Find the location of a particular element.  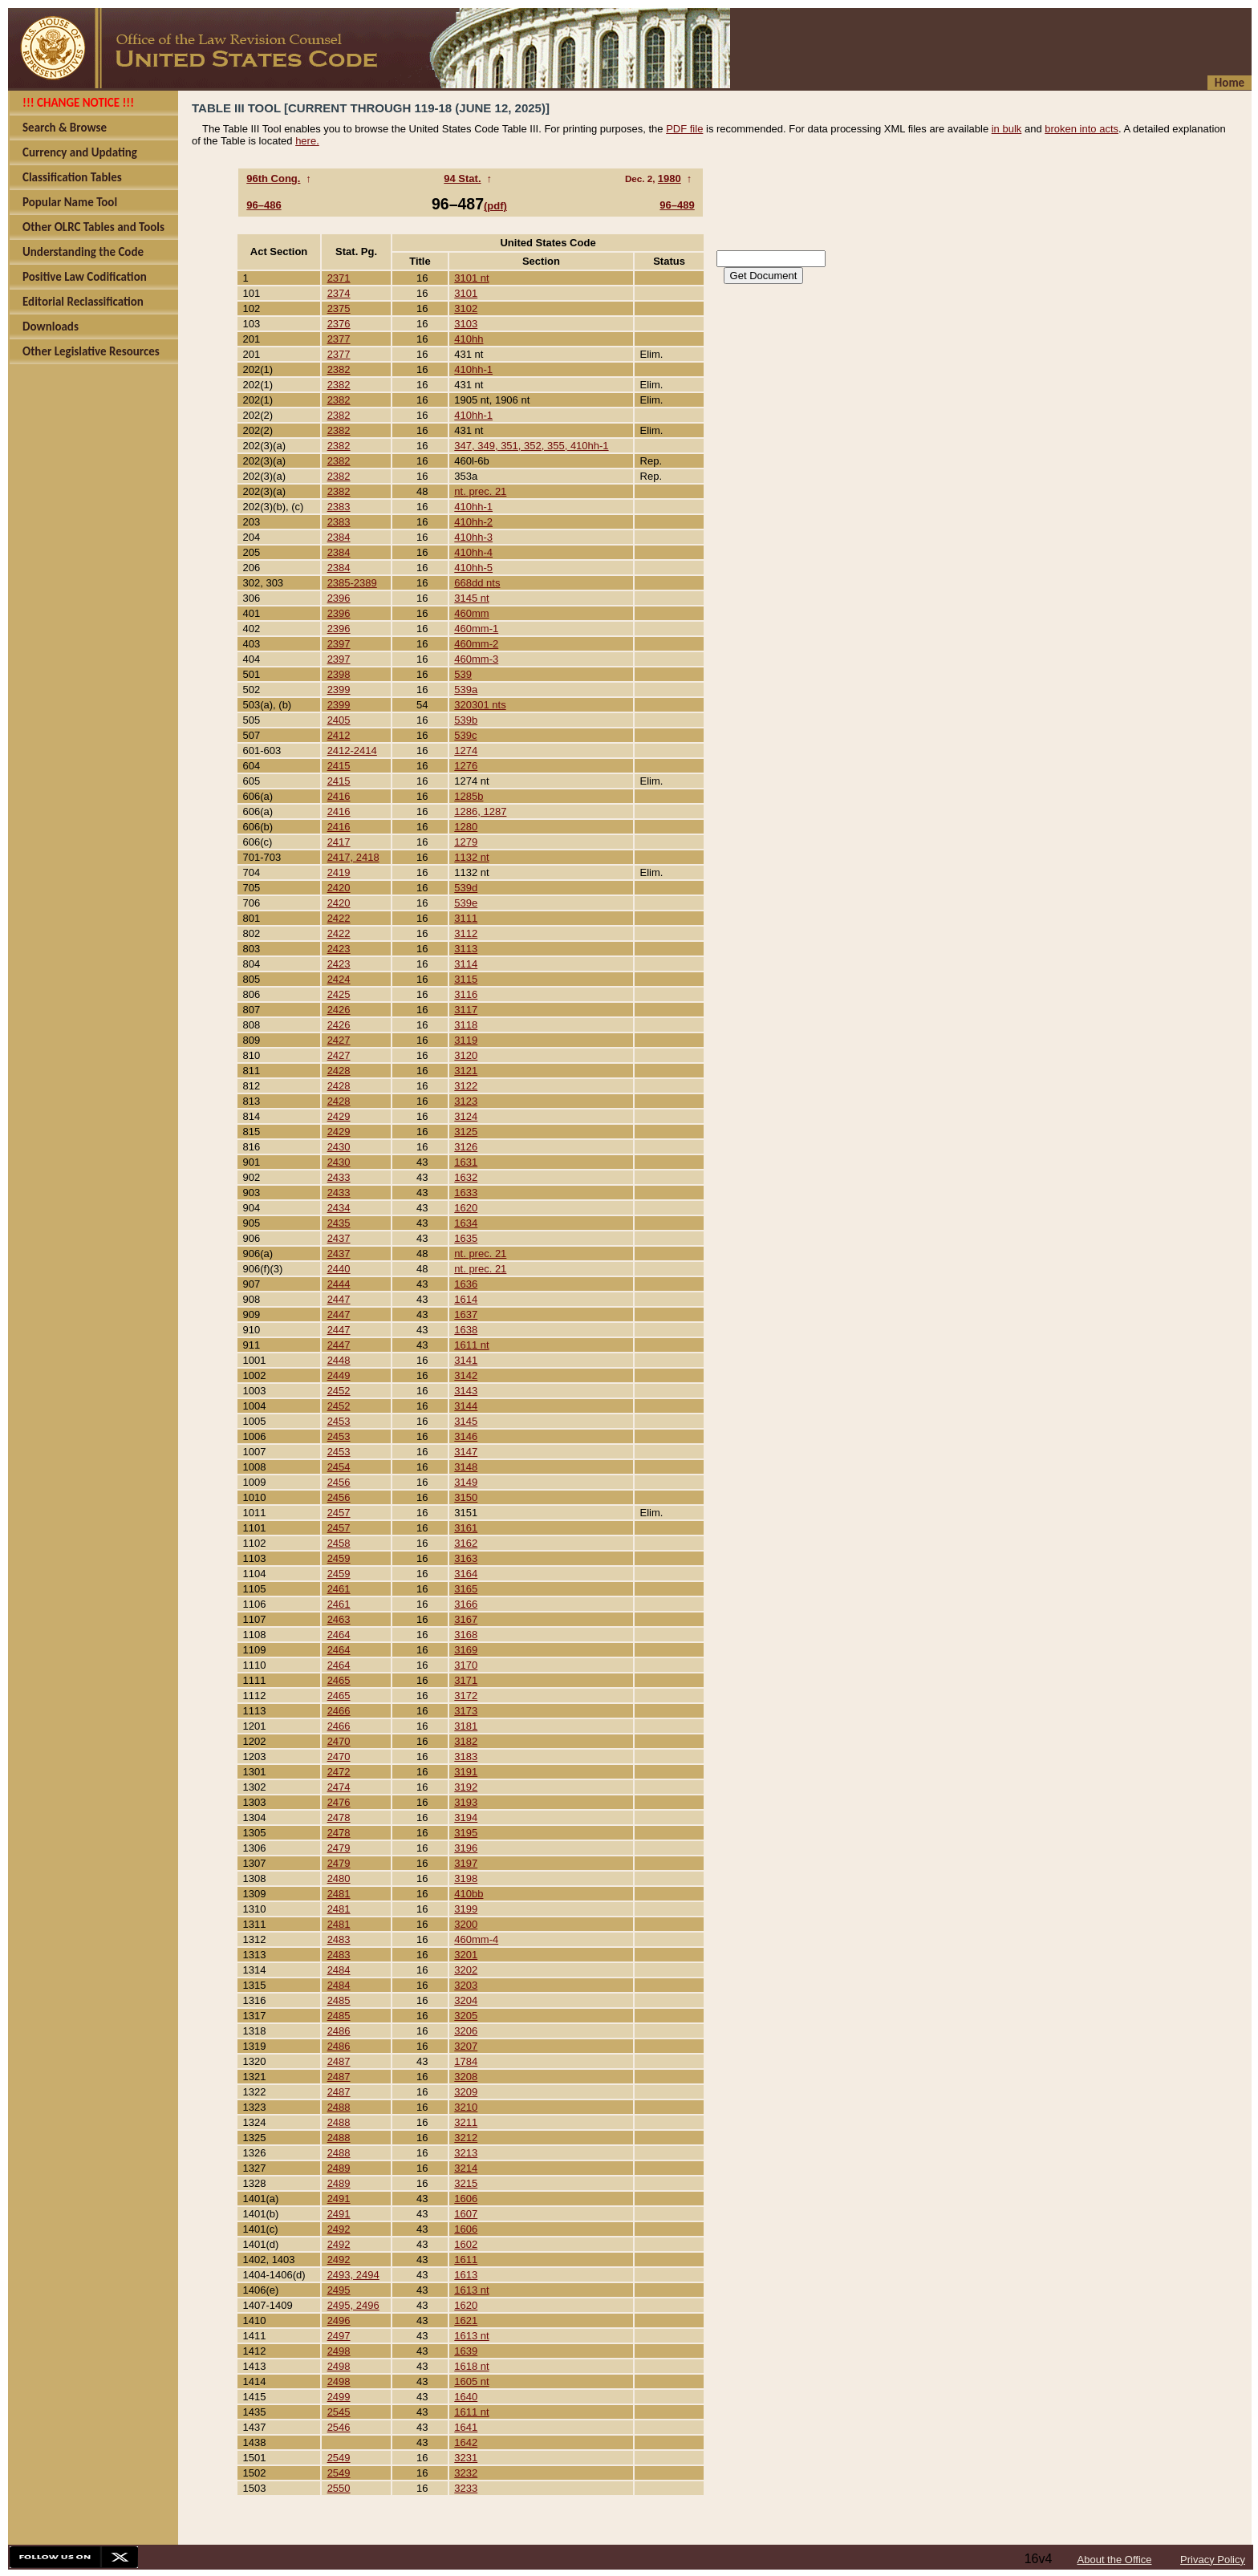

Privacy Policy is located at coordinates (1212, 2560).